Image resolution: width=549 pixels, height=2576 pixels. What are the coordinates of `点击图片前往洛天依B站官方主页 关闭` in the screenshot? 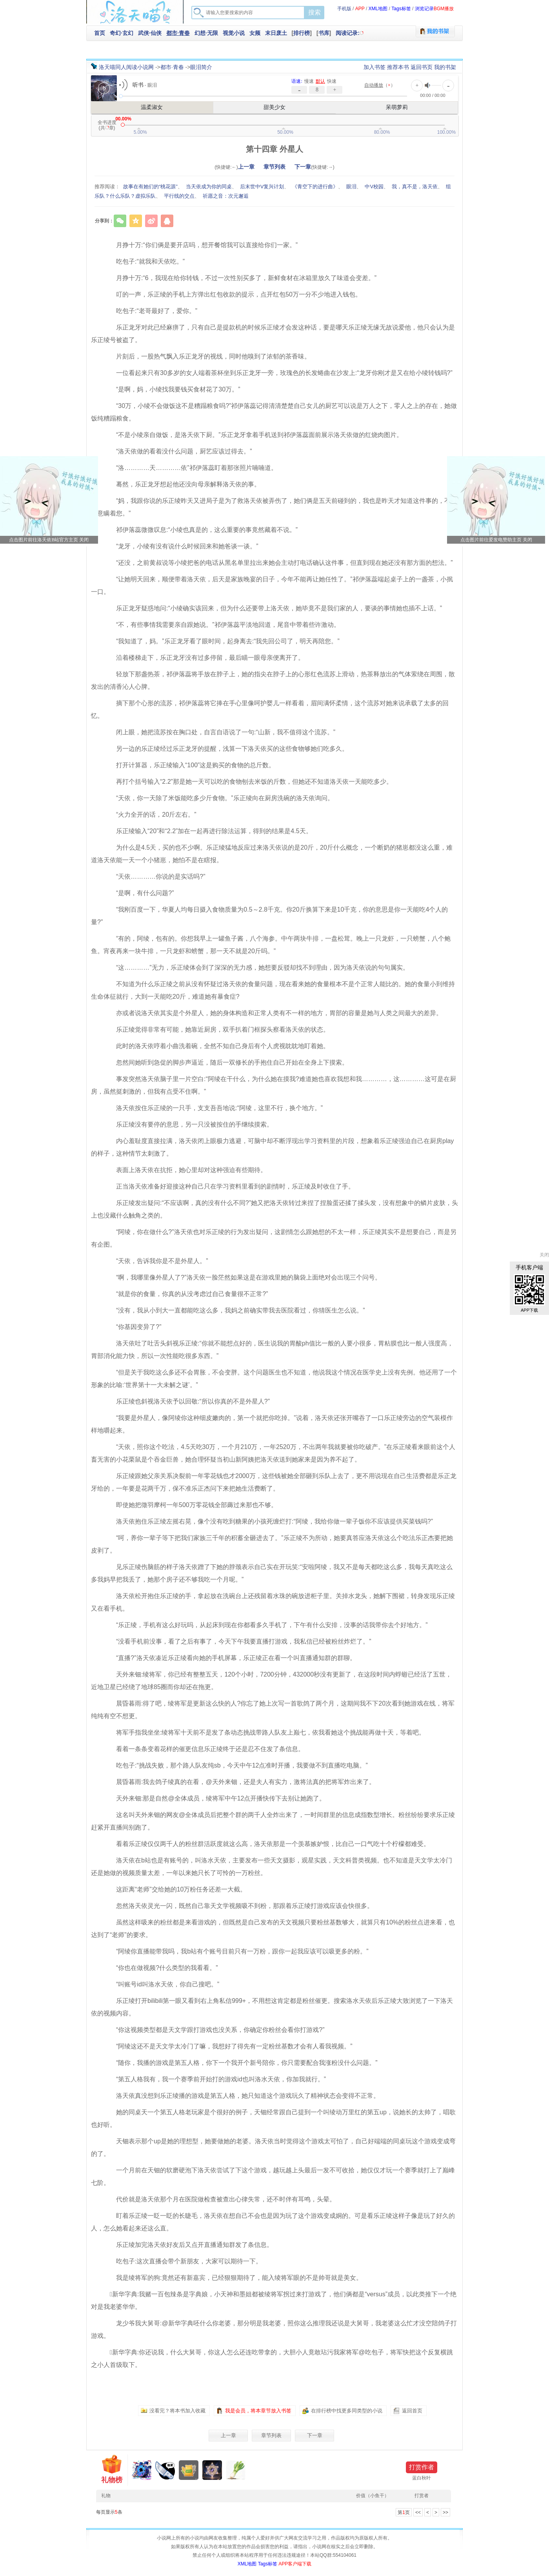 It's located at (49, 540).